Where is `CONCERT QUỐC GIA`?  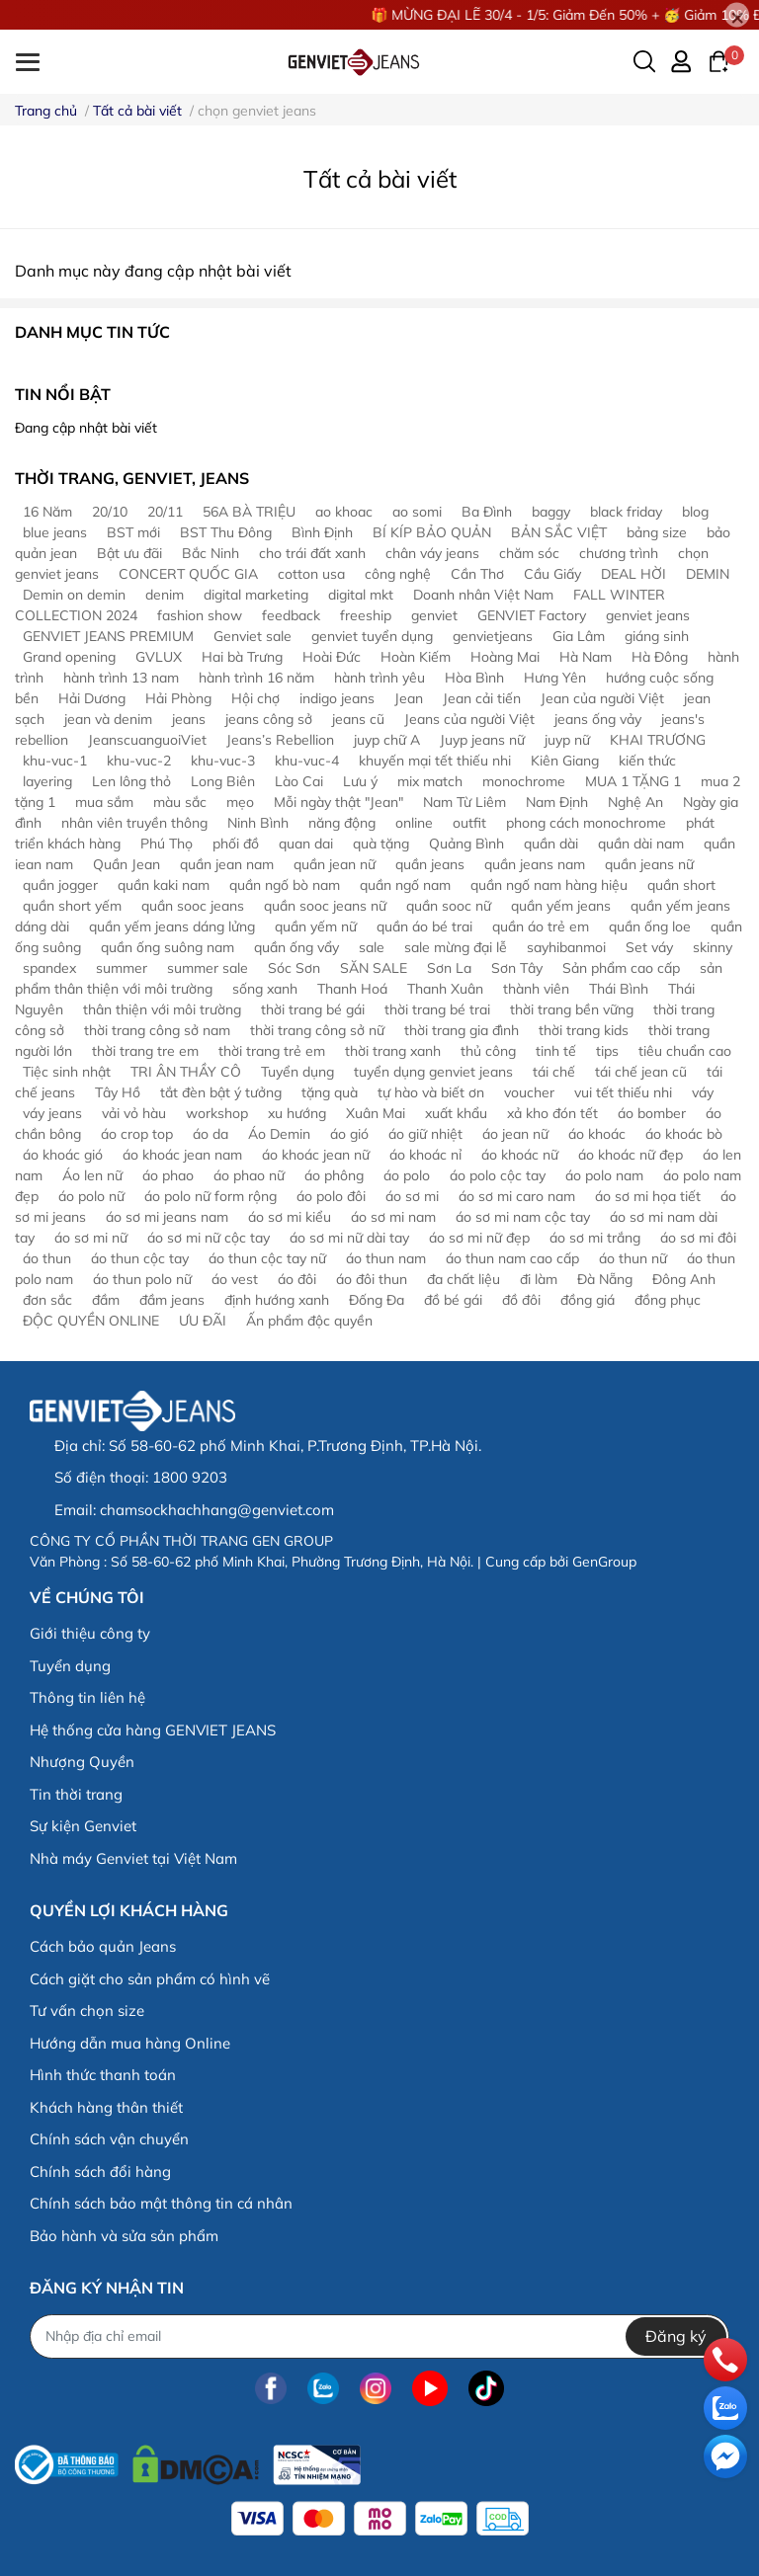
CONCERT QUỐC GIA is located at coordinates (188, 574).